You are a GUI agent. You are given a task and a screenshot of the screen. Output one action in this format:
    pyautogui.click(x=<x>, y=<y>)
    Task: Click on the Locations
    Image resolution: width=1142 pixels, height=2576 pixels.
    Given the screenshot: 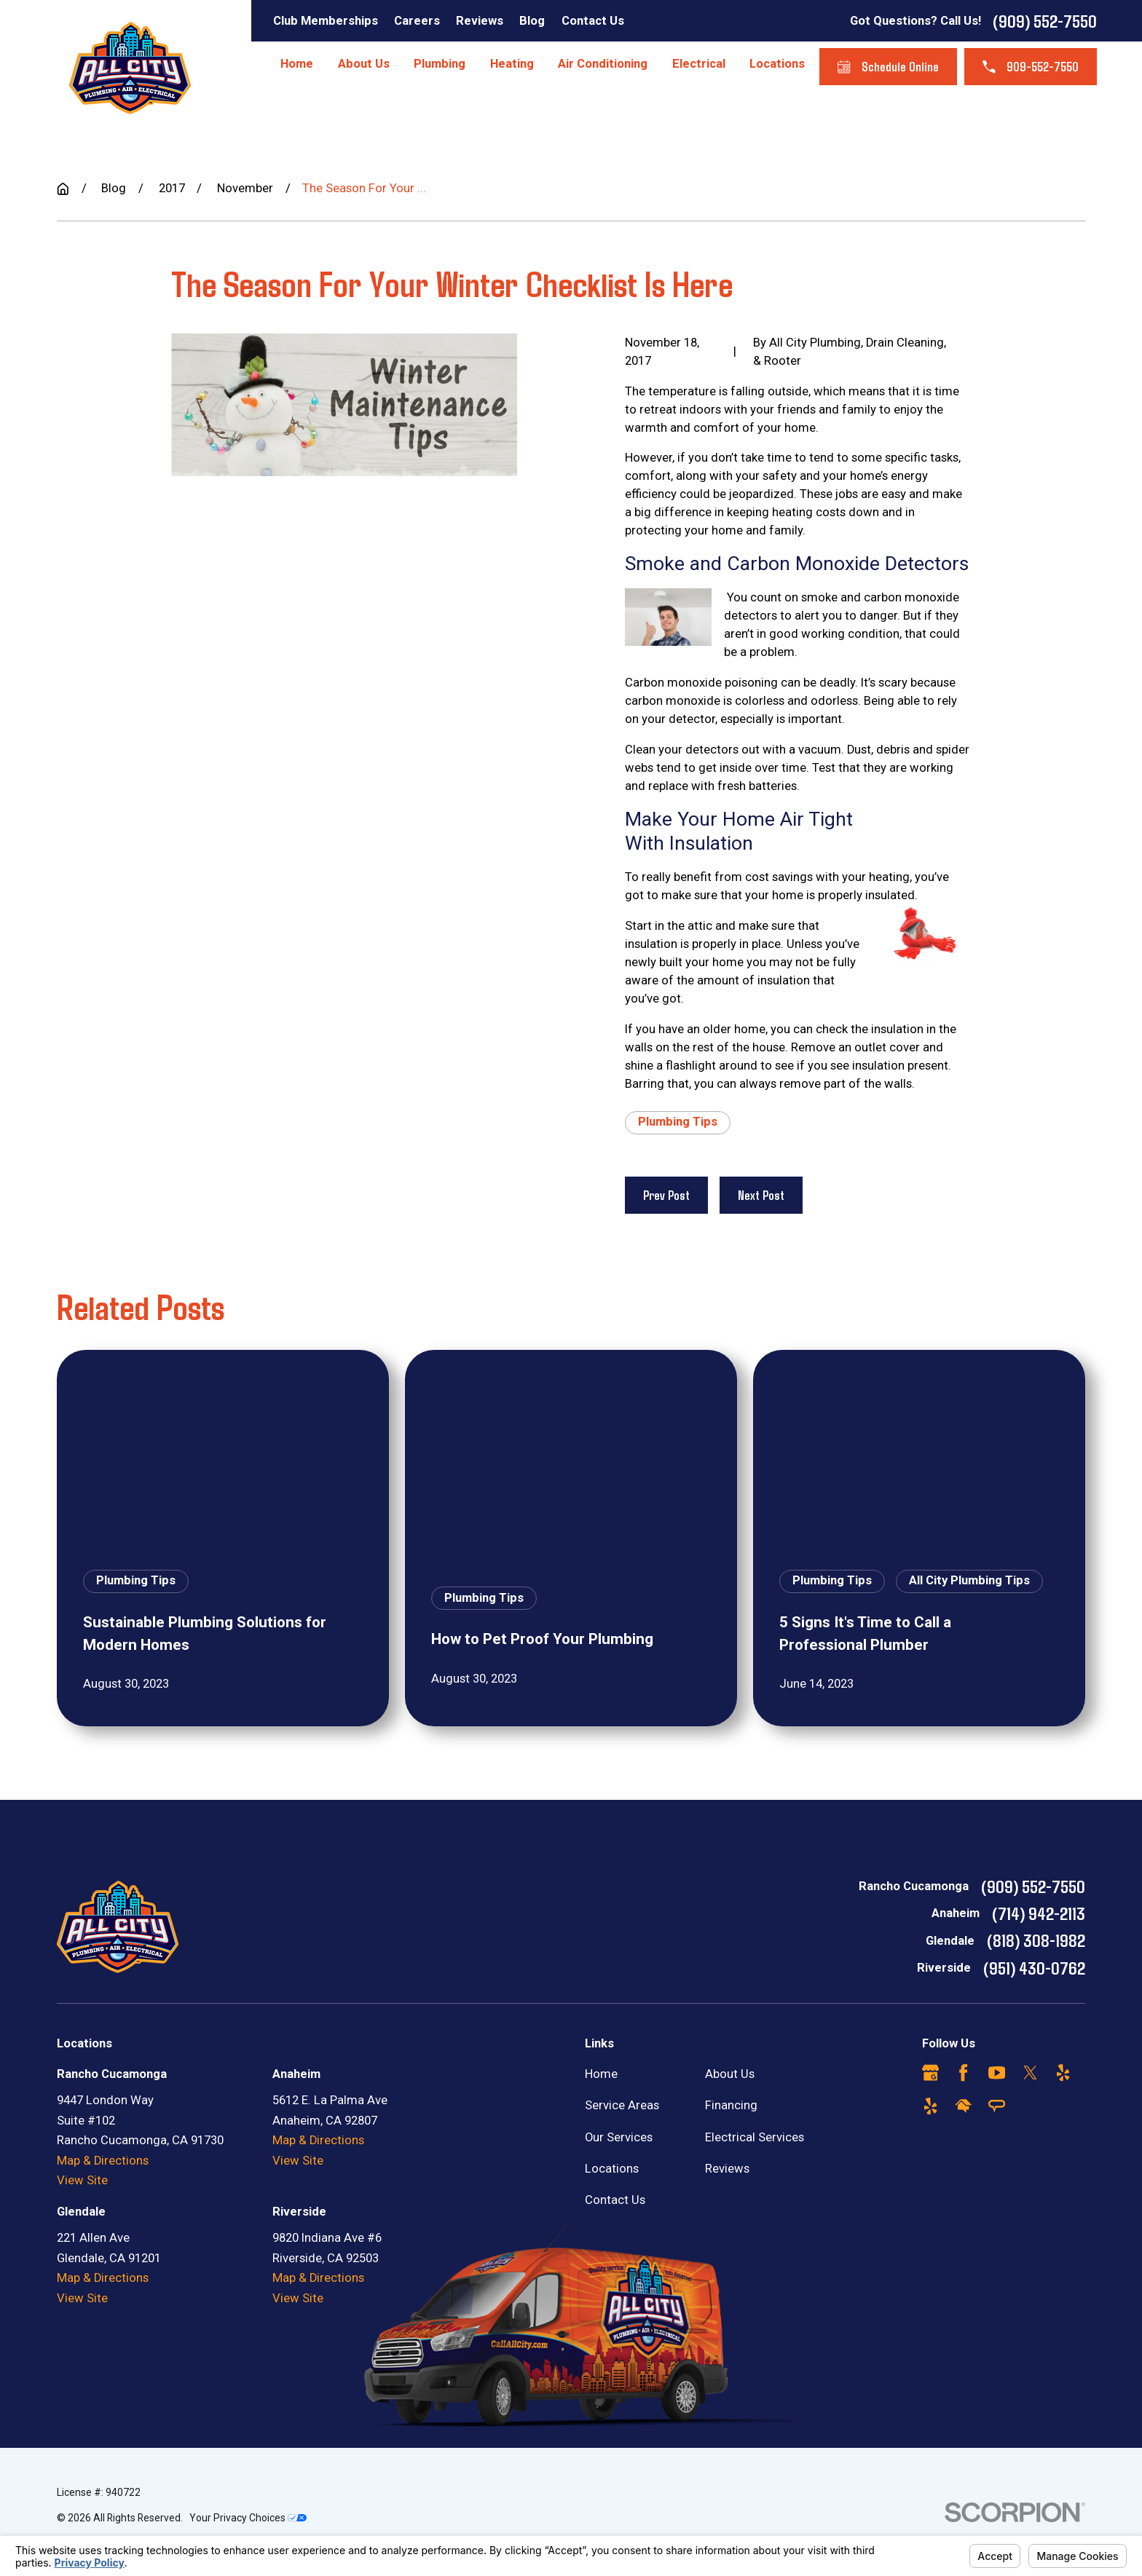 What is the action you would take?
    pyautogui.click(x=612, y=2169)
    